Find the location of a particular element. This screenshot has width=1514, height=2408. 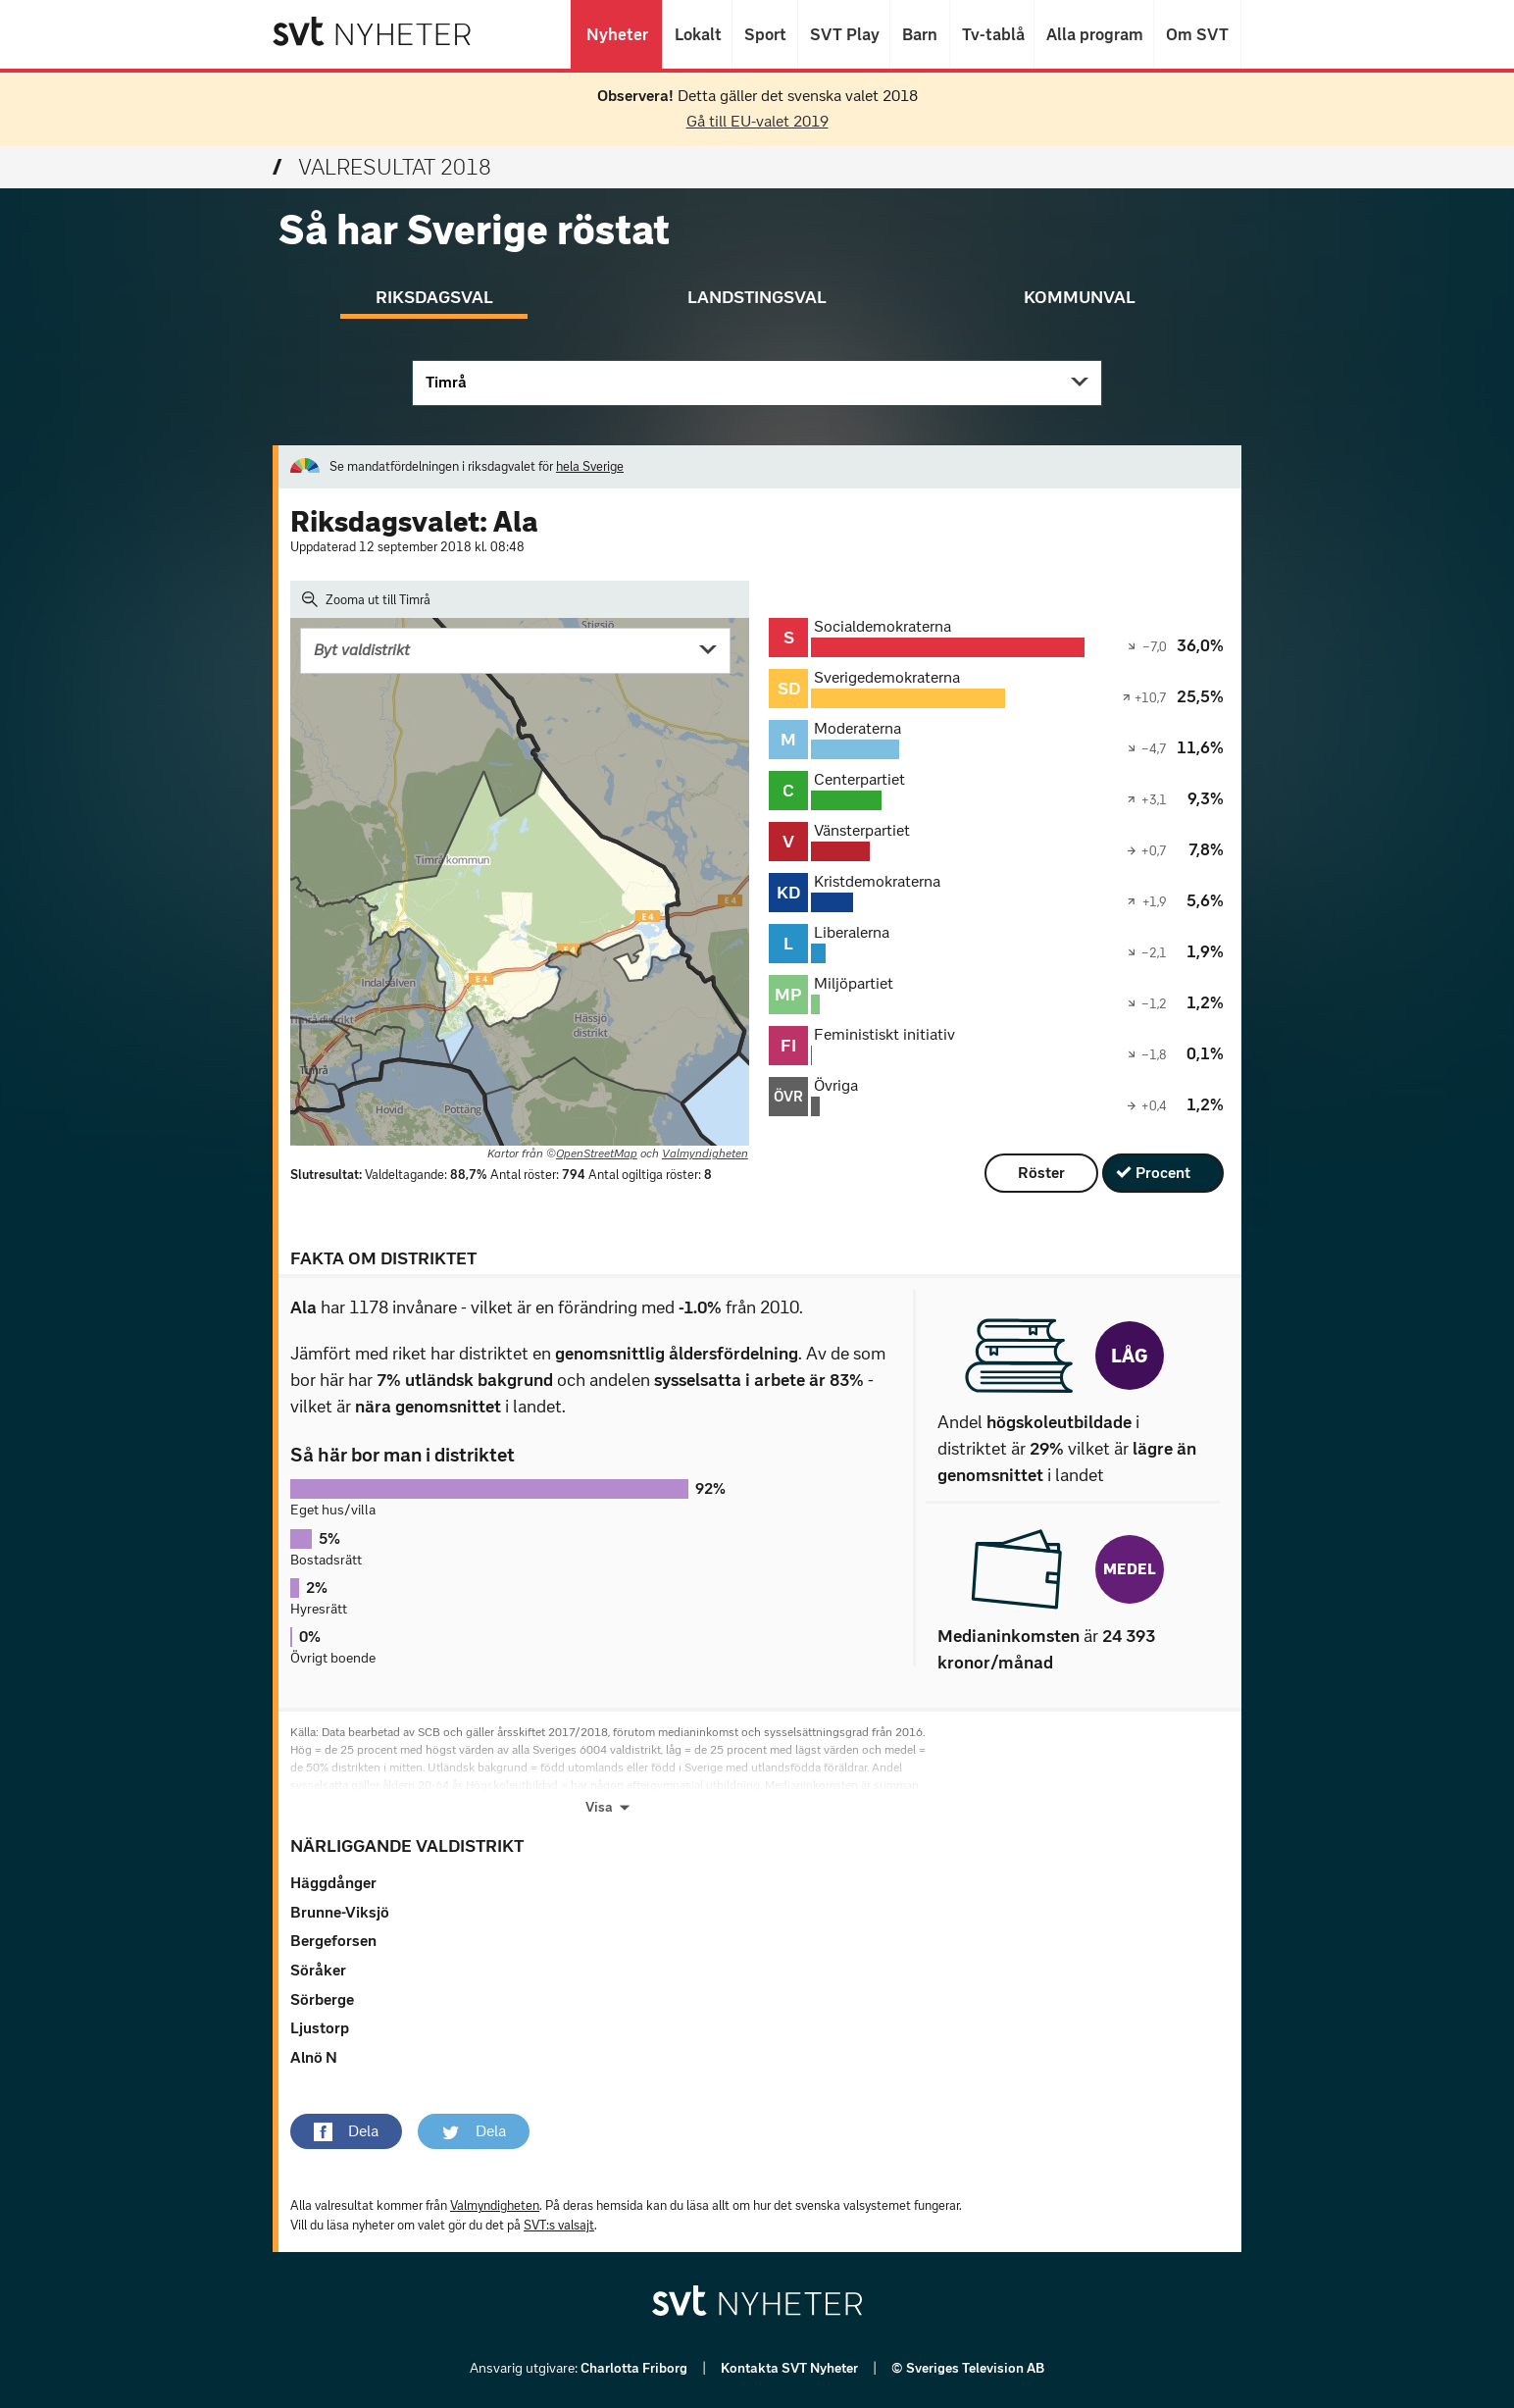

Ljustorp is located at coordinates (319, 2028).